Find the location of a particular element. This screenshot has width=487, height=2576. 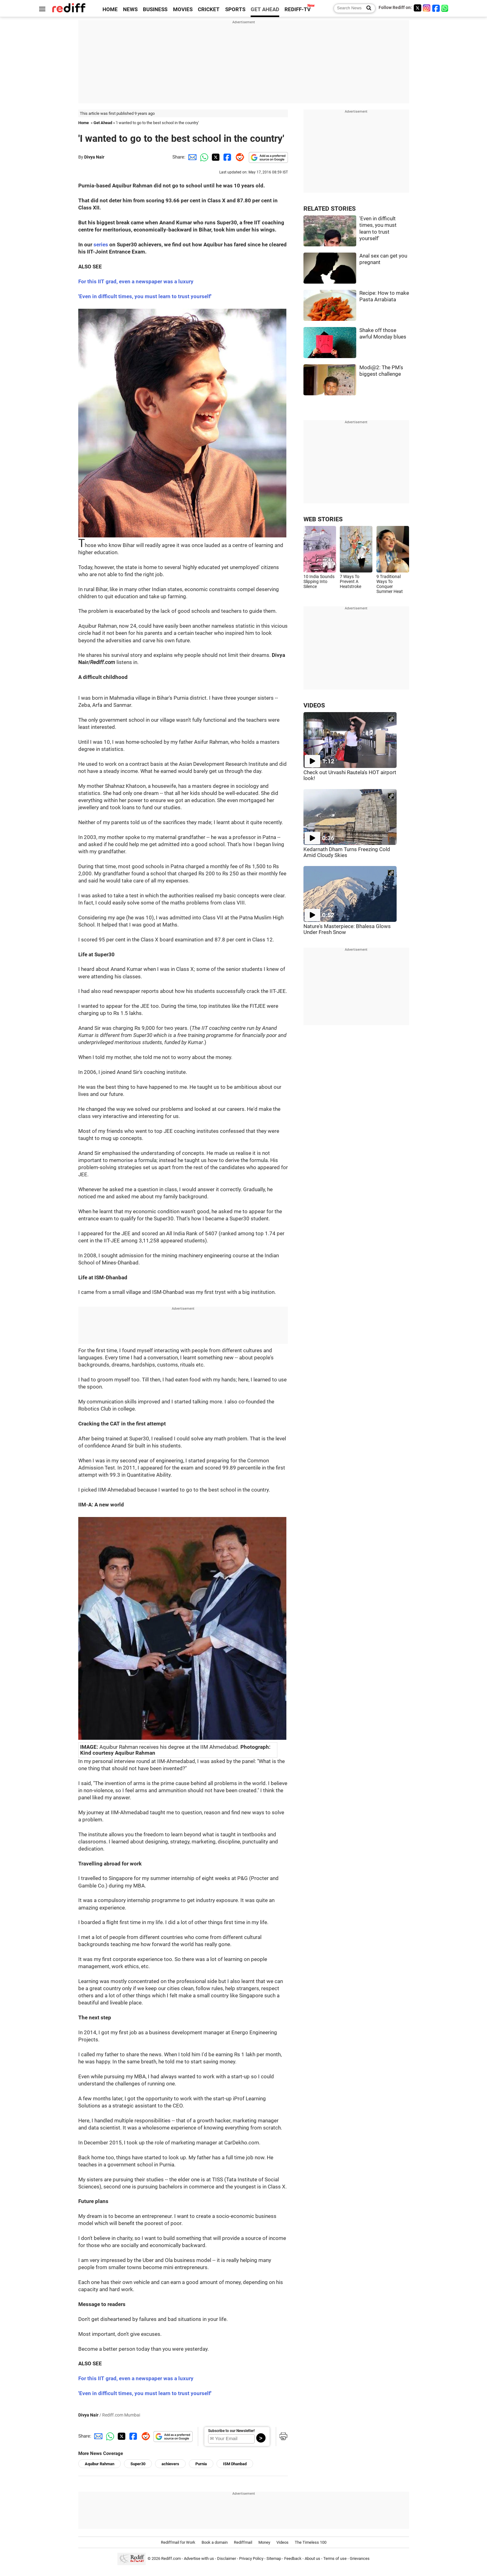

Money is located at coordinates (264, 2542).